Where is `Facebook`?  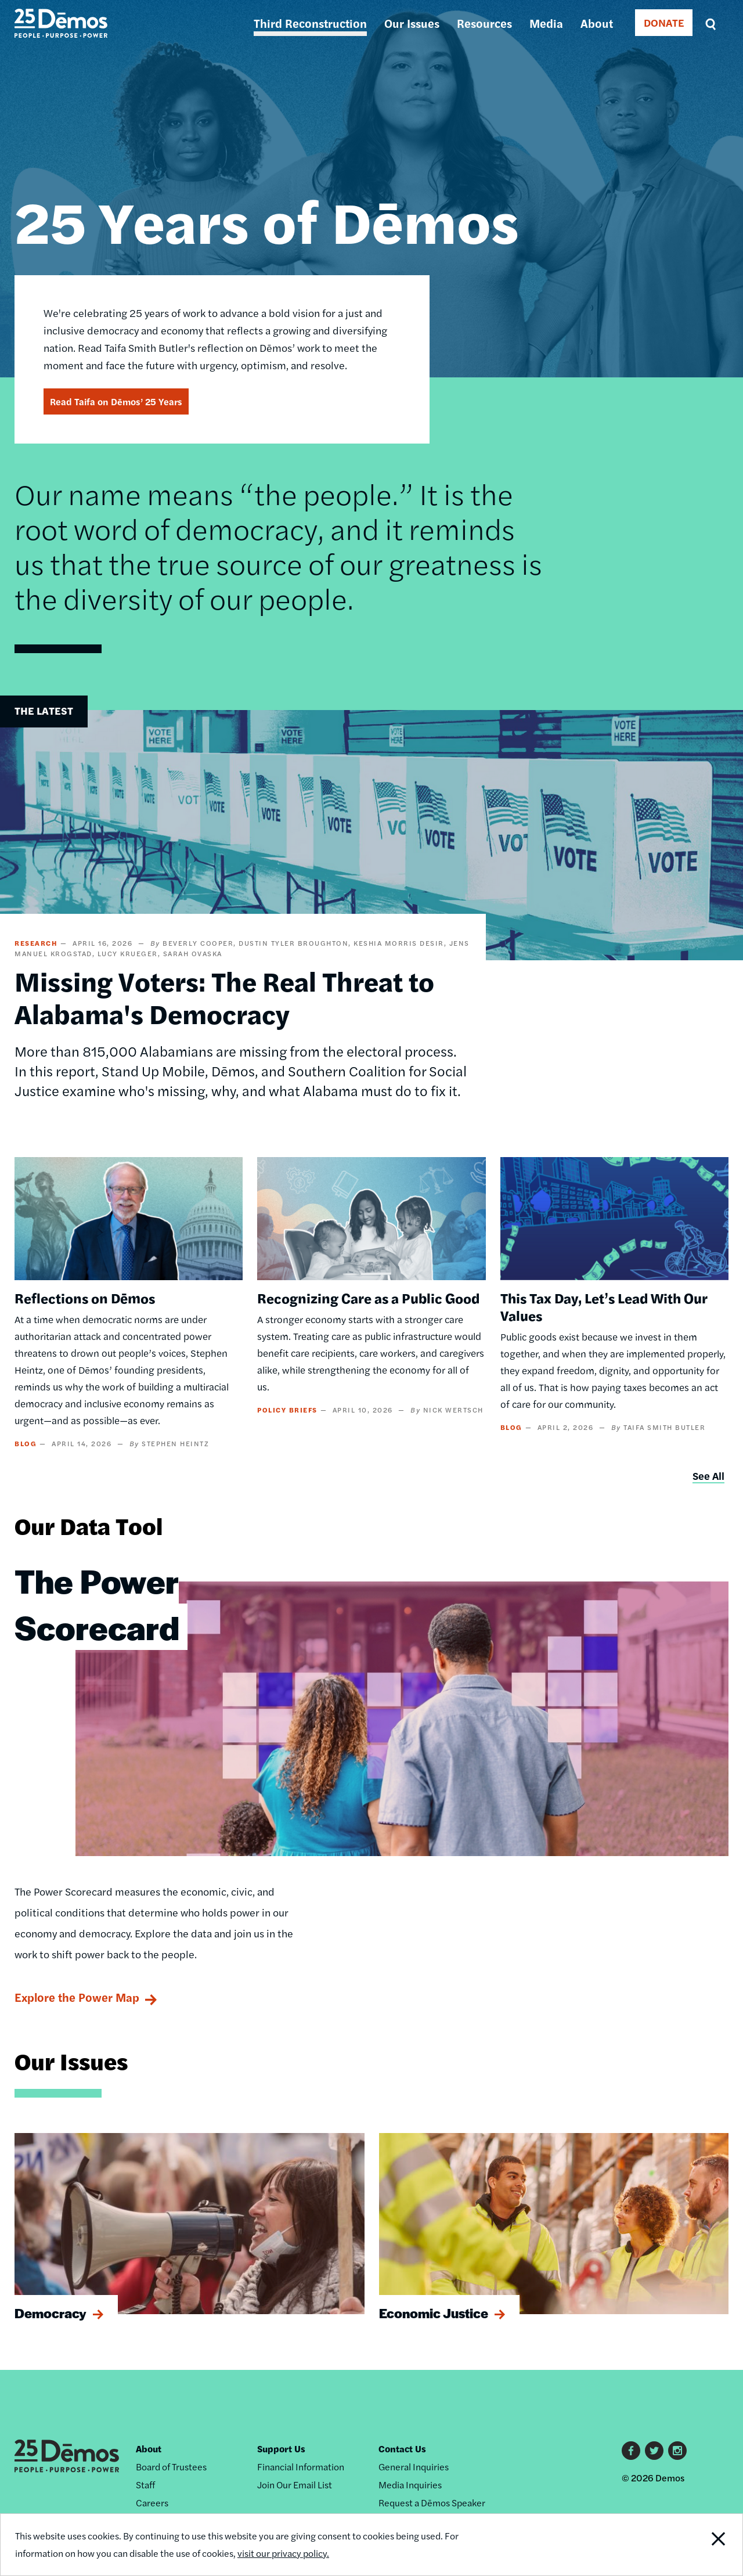
Facebook is located at coordinates (631, 2450).